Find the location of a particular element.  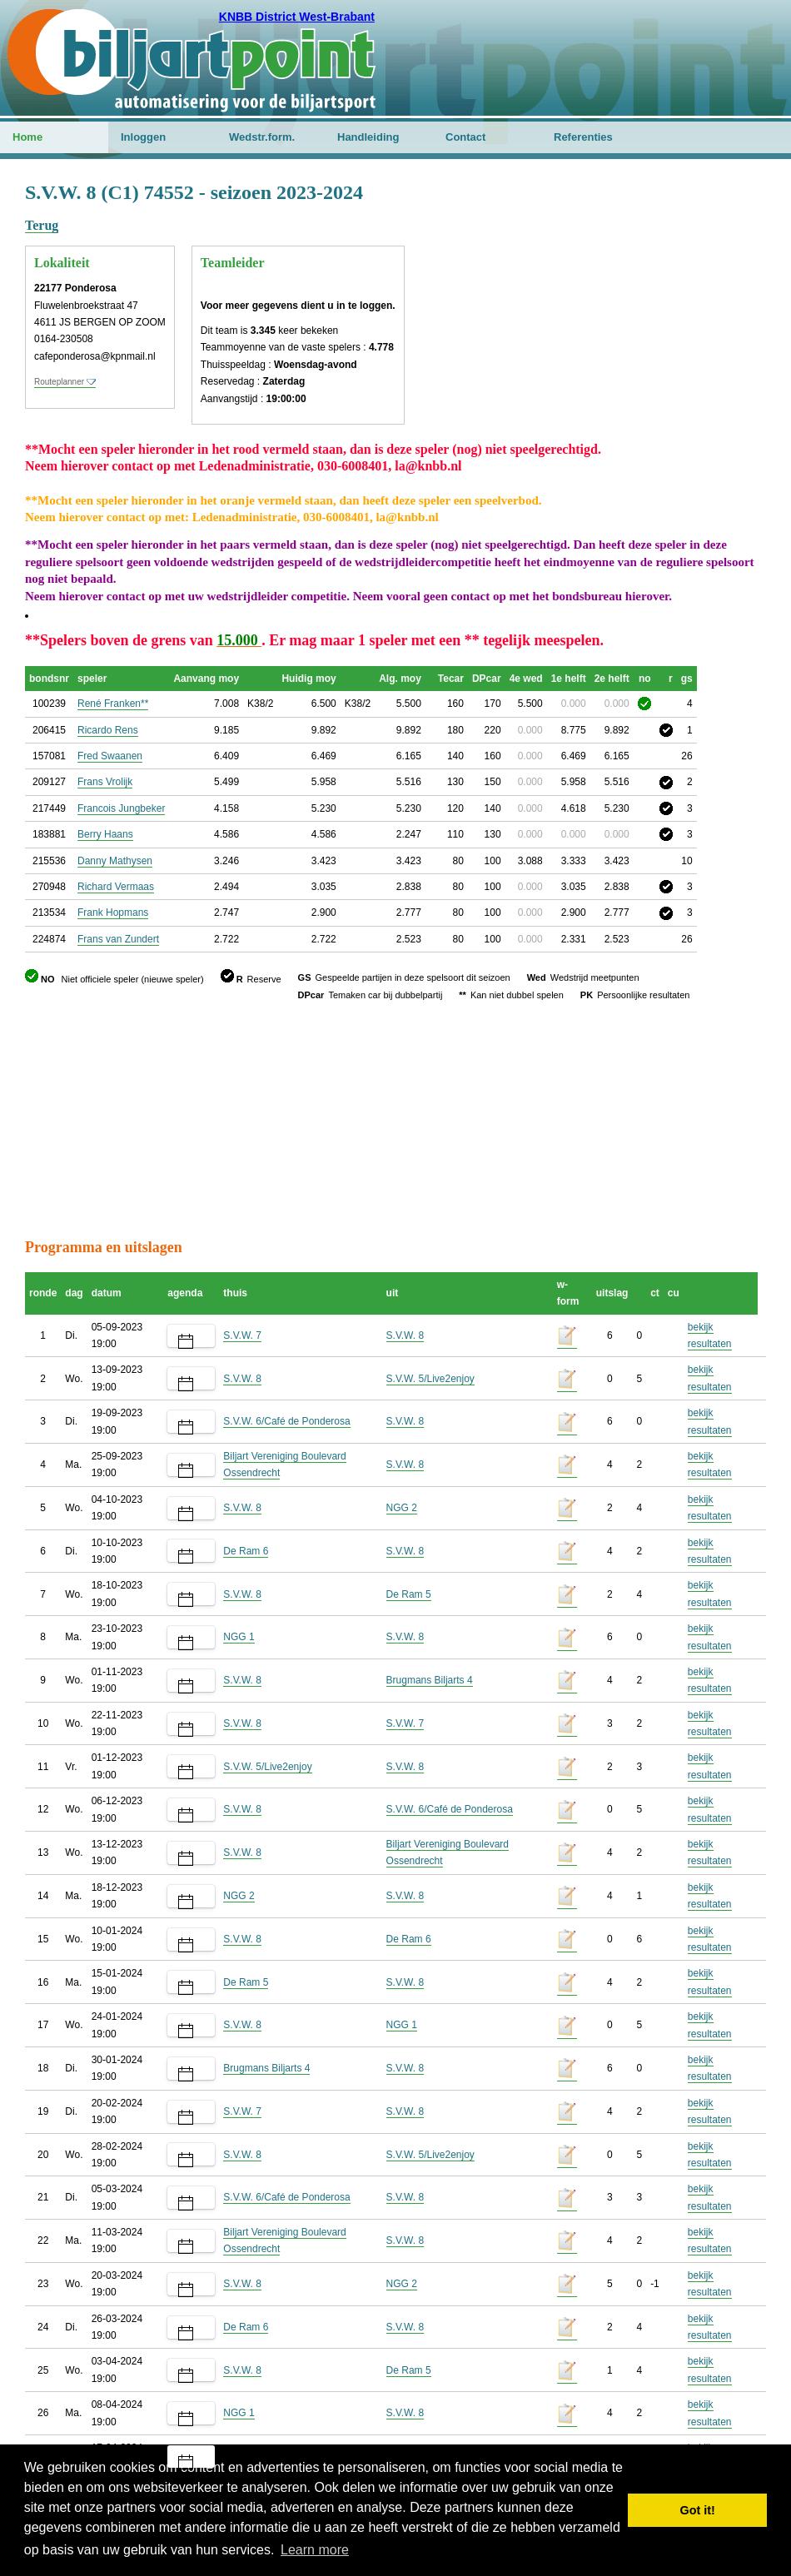

Referenties is located at coordinates (583, 137).